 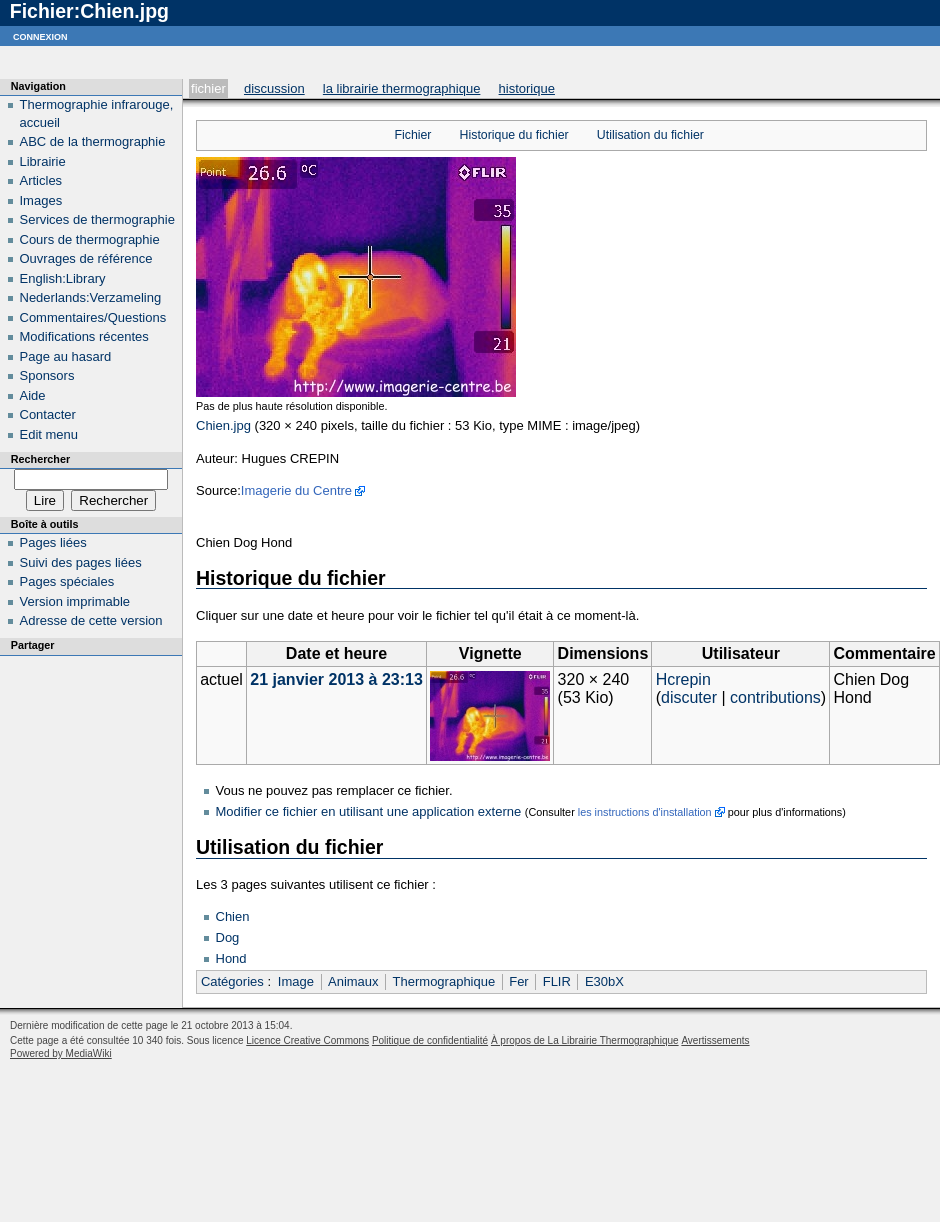 What do you see at coordinates (336, 679) in the screenshot?
I see `21 janvier 2013 à 23:13` at bounding box center [336, 679].